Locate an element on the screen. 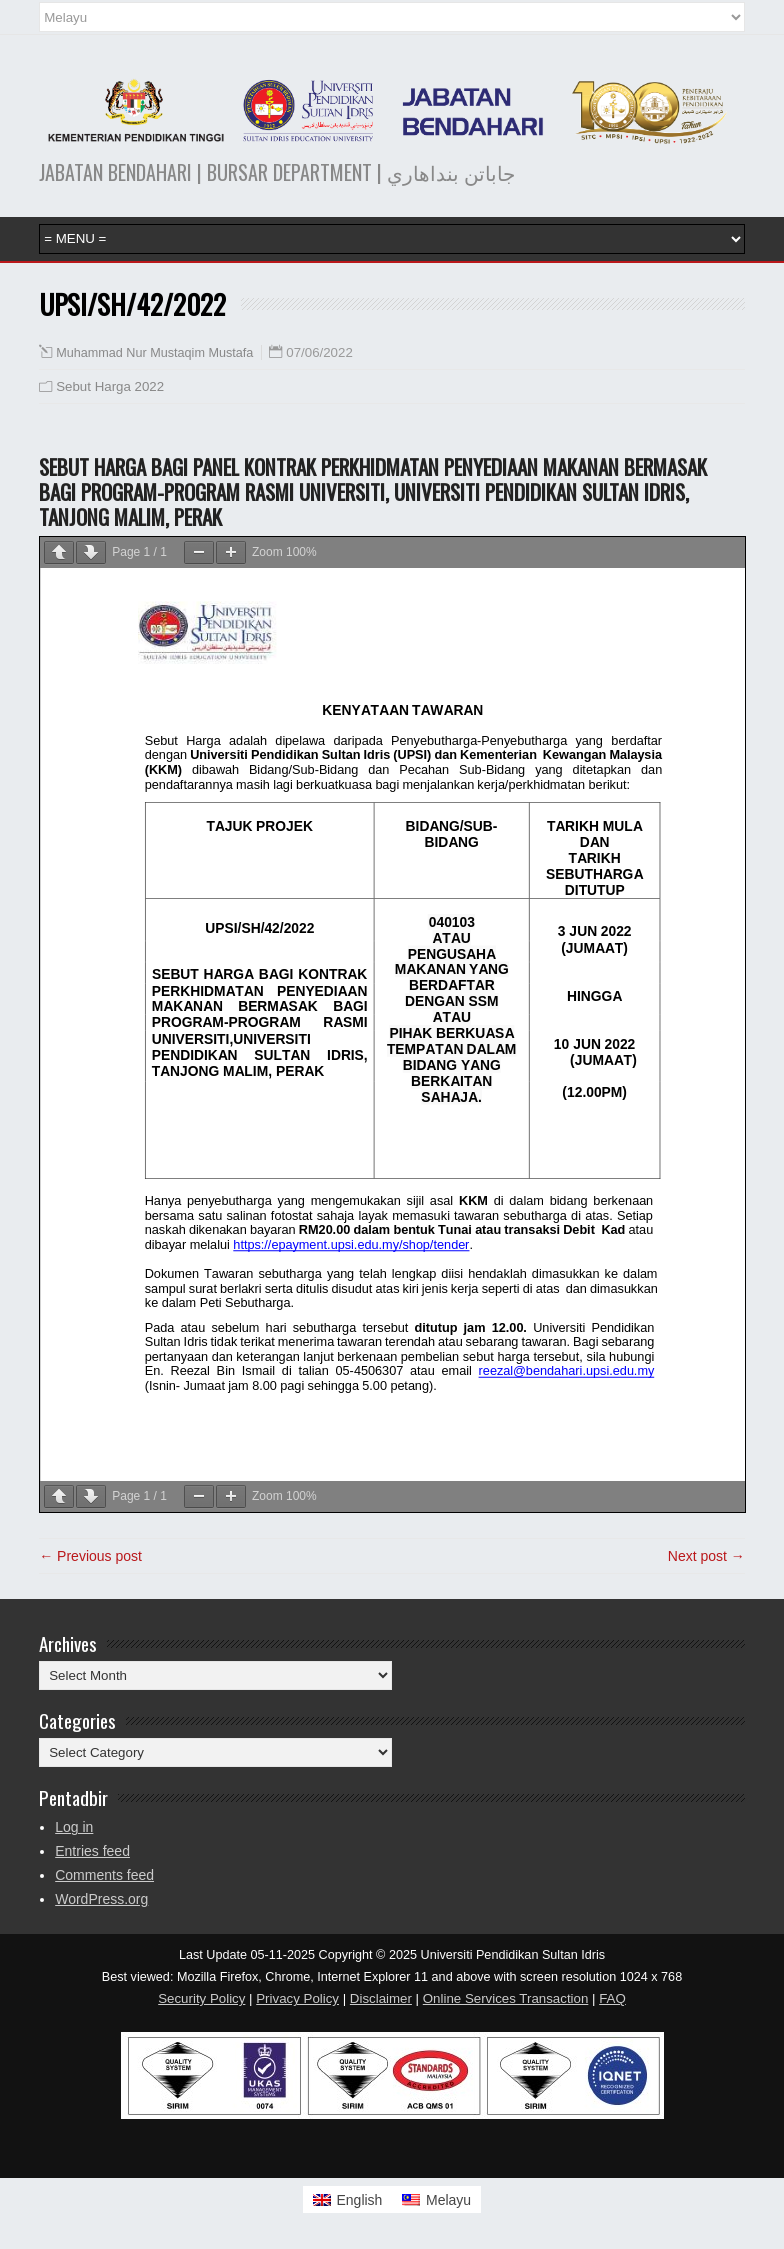  Comments feed is located at coordinates (104, 1875).